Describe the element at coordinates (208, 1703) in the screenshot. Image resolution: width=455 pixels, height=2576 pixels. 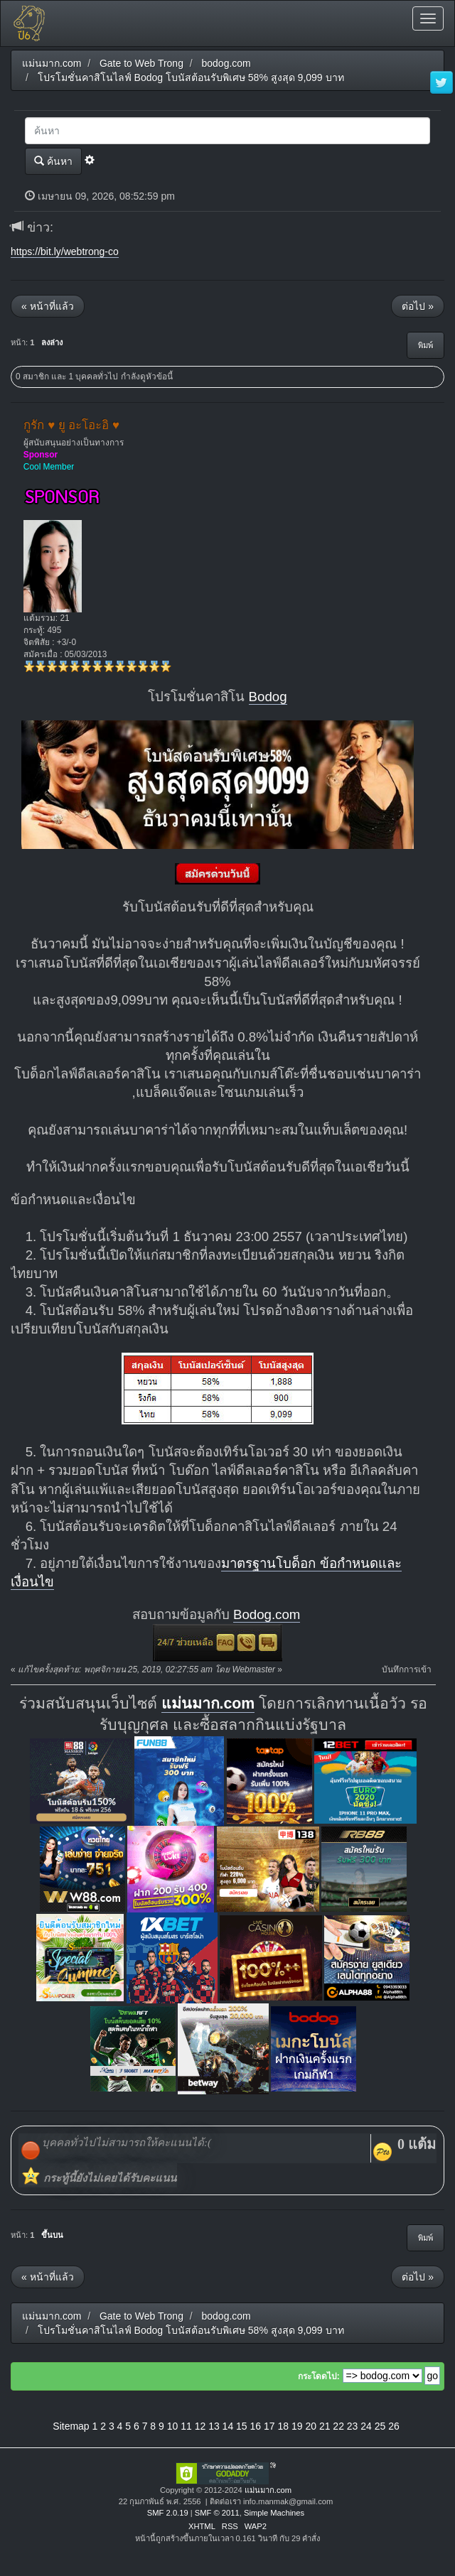
I see `แม่นมาก.com` at that location.